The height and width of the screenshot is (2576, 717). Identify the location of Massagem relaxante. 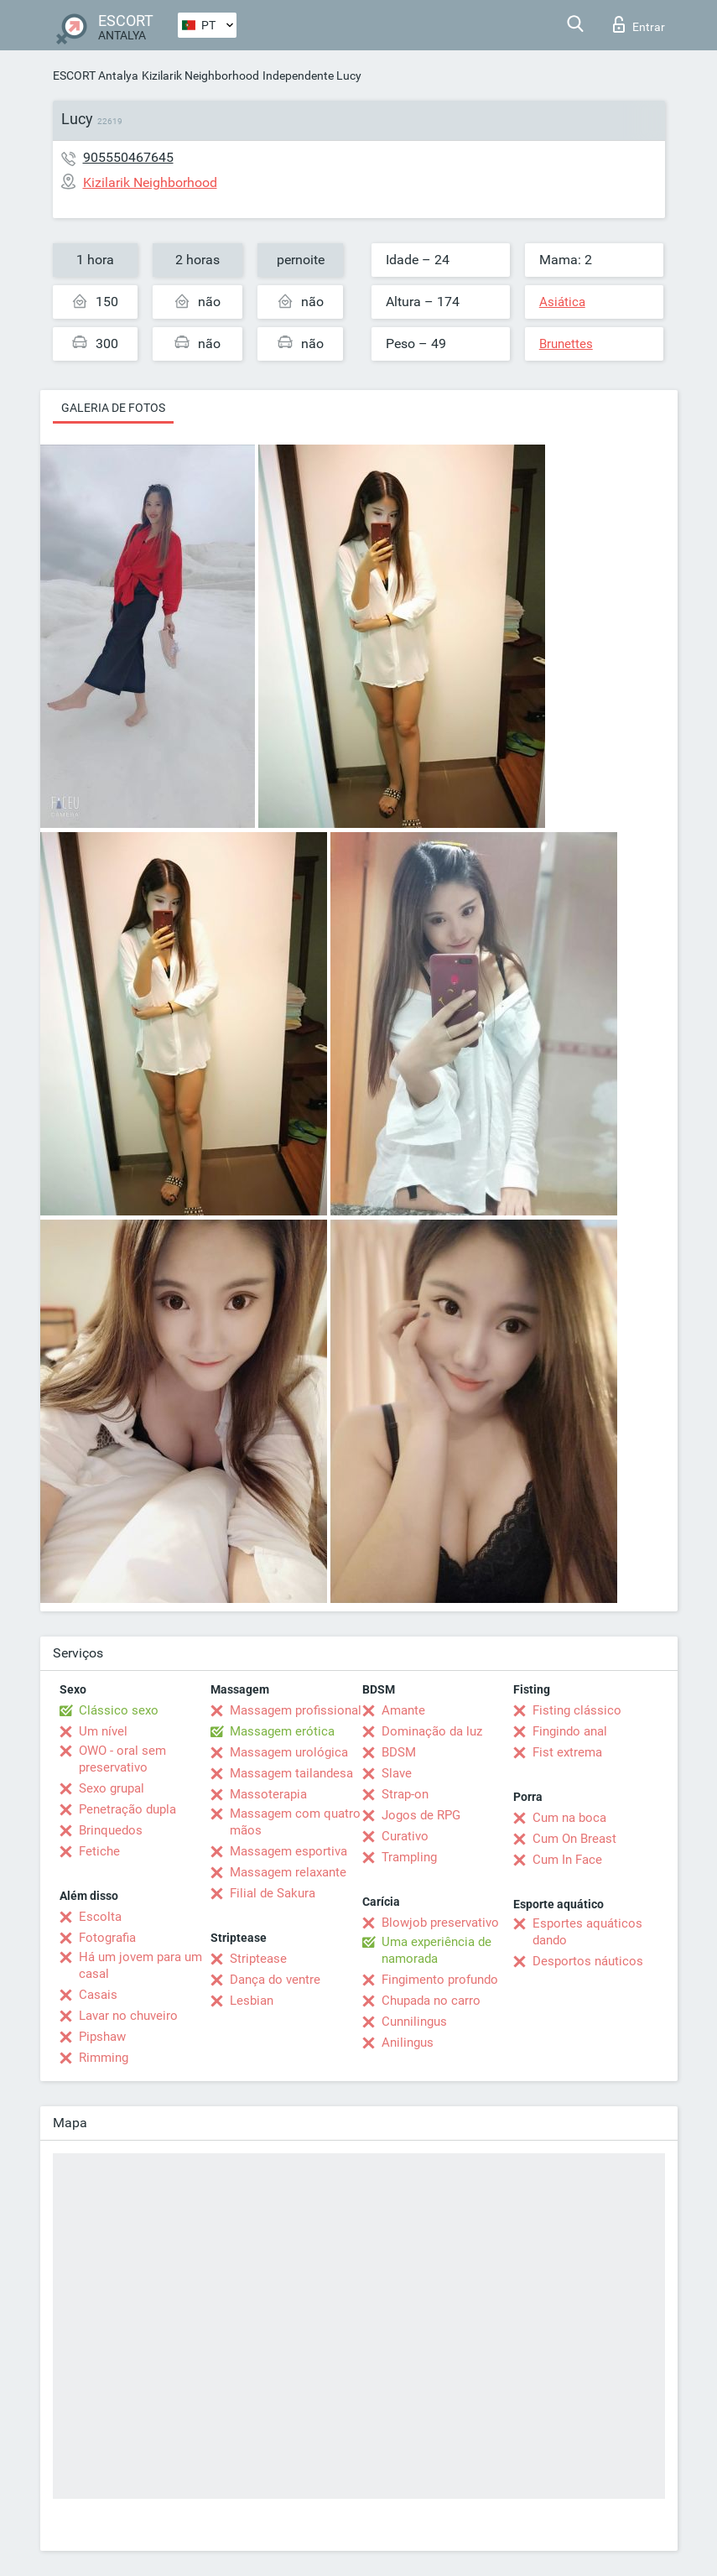
(288, 1872).